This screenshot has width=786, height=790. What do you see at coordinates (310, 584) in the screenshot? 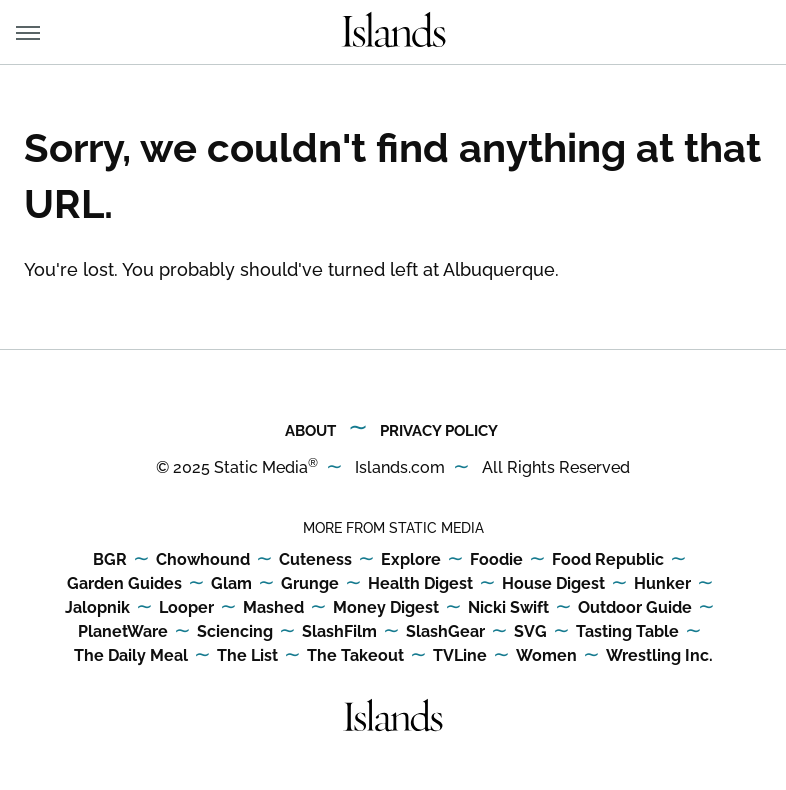
I see `Grunge` at bounding box center [310, 584].